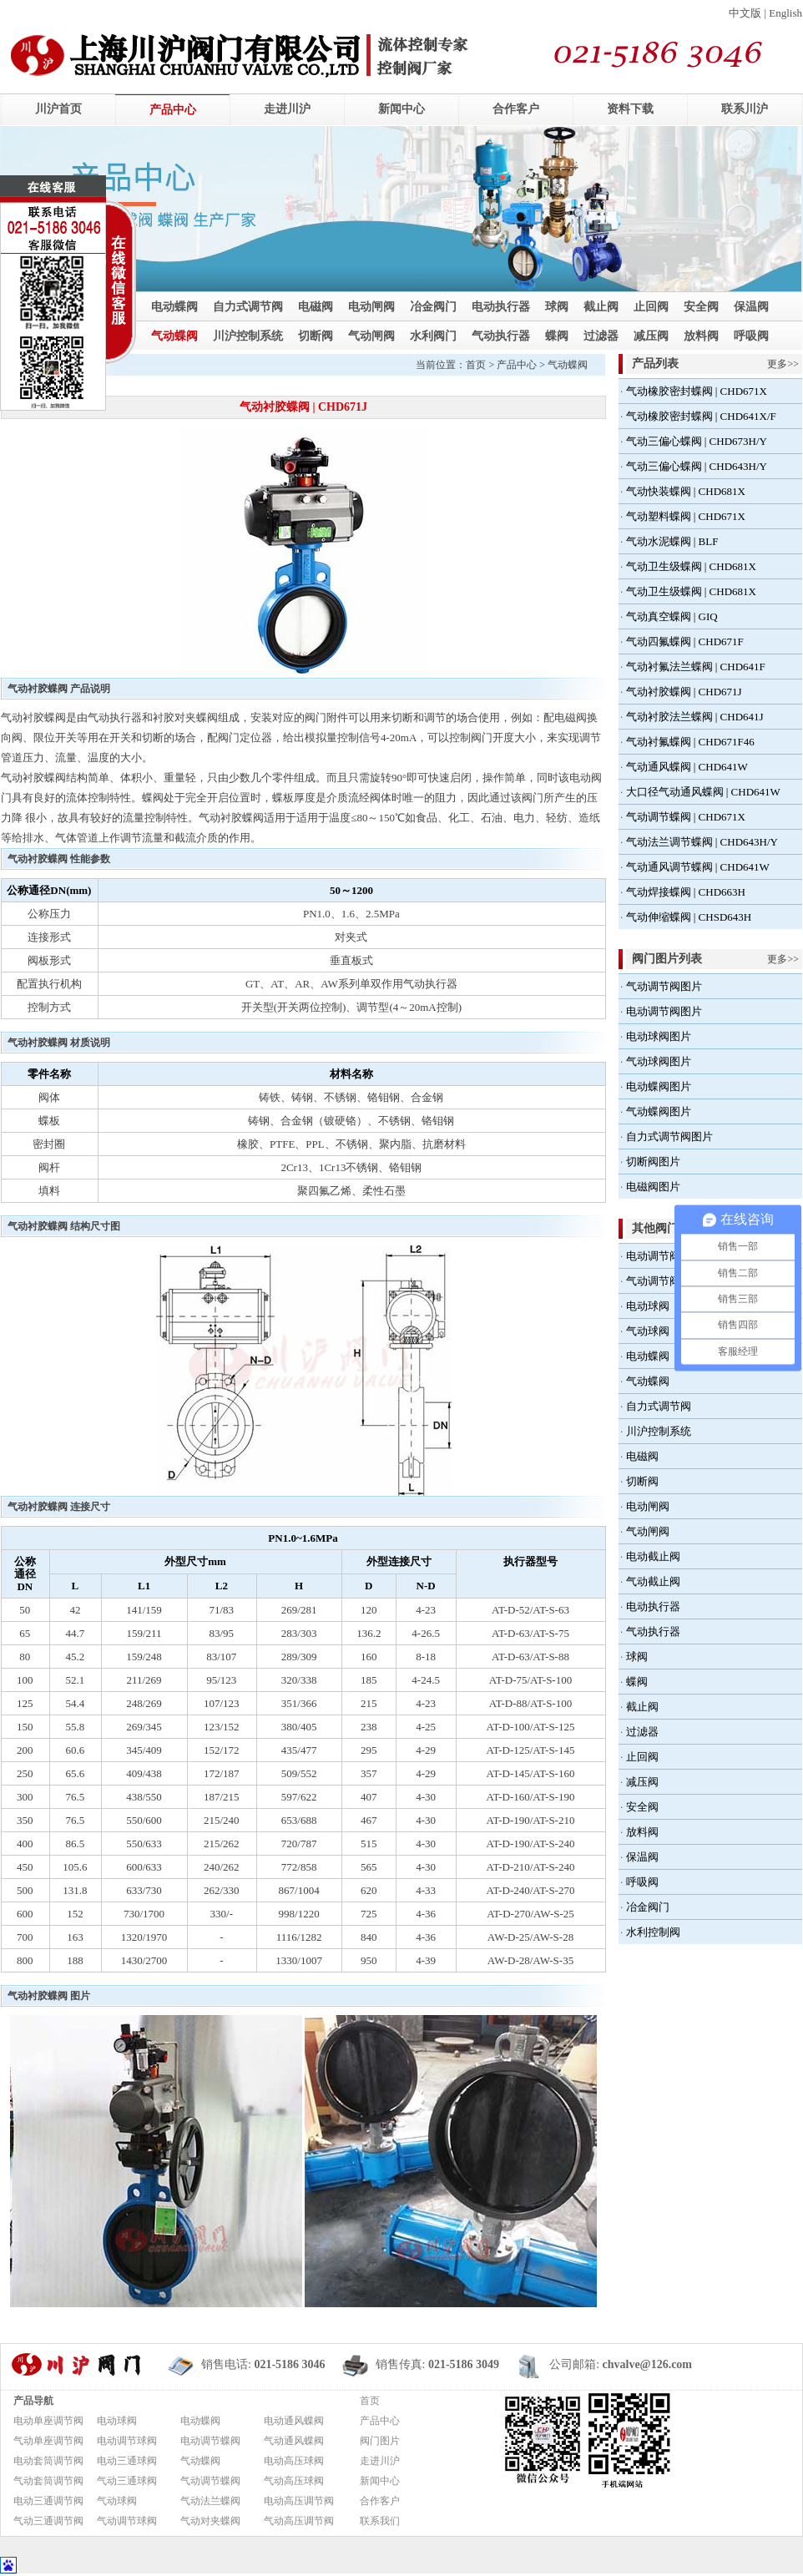 This screenshot has width=803, height=2576. What do you see at coordinates (672, 541) in the screenshot?
I see `气动水泥蝶阀 | BLF` at bounding box center [672, 541].